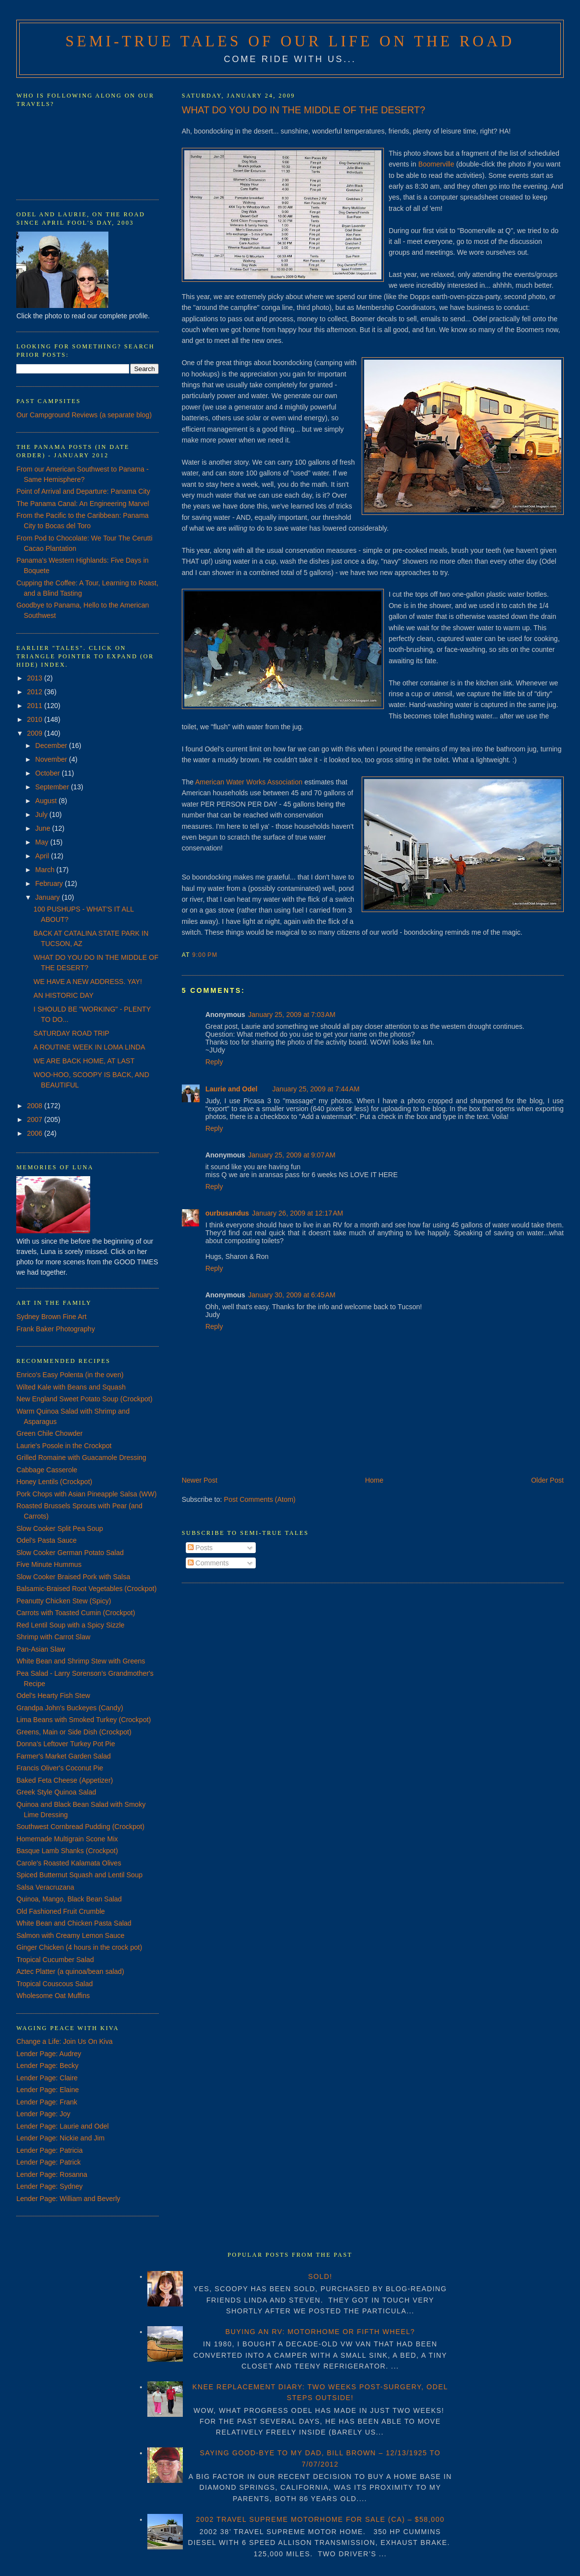 Image resolution: width=580 pixels, height=2576 pixels. Describe the element at coordinates (45, 1887) in the screenshot. I see `Salsa Veracruzana` at that location.